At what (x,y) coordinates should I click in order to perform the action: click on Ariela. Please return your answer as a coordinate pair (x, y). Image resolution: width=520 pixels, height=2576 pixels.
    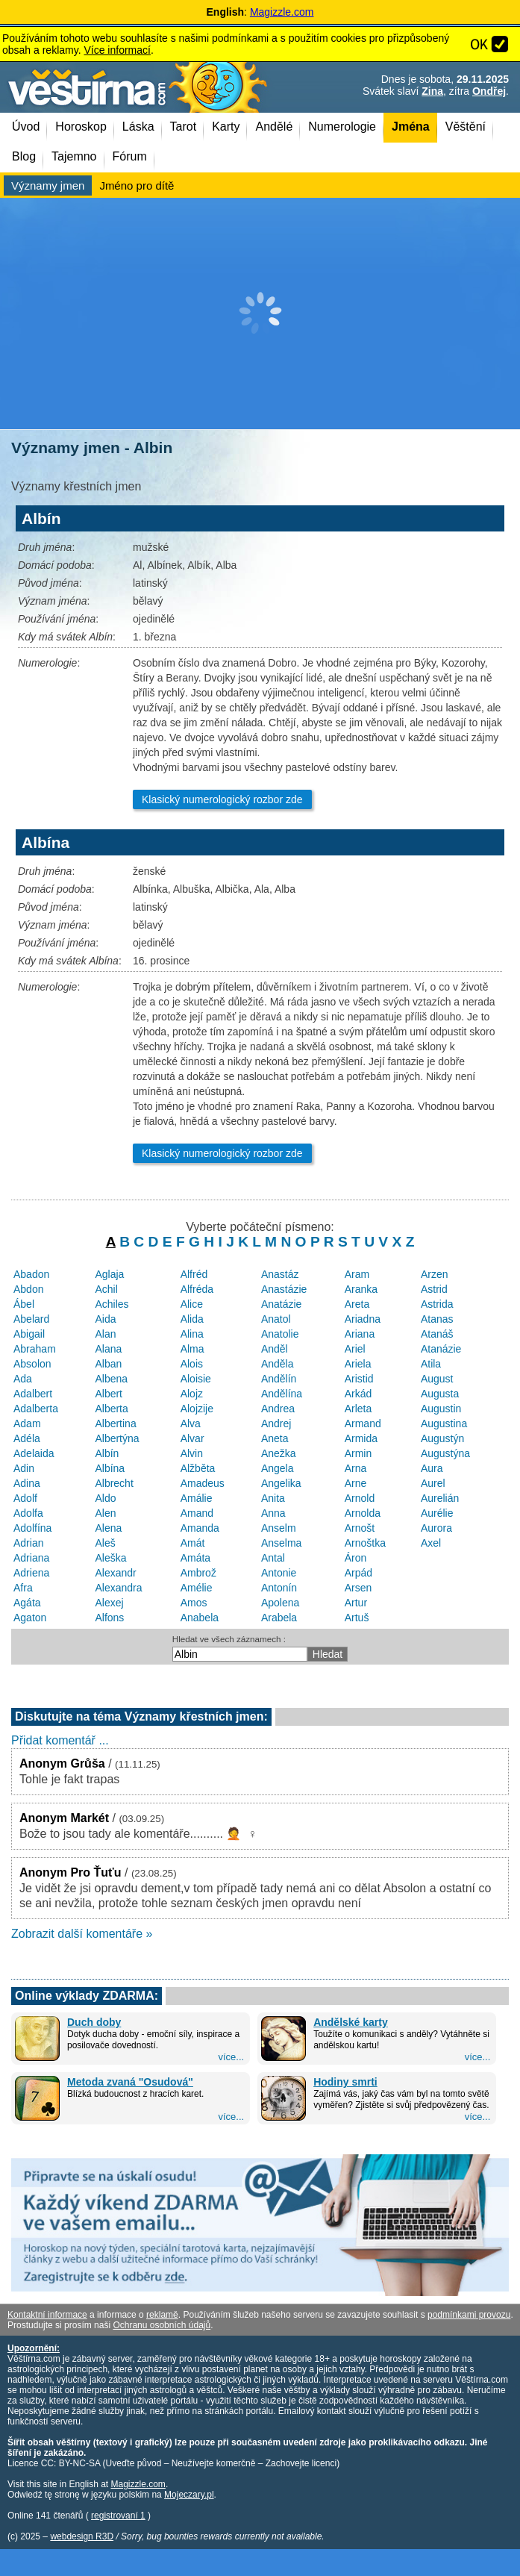
    Looking at the image, I should click on (358, 1364).